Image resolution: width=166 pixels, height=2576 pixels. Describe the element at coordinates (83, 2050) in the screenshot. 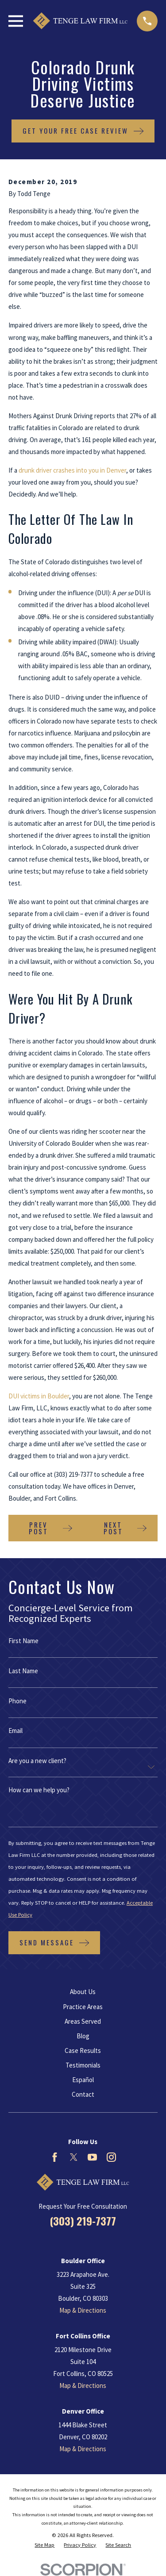

I see `Case Results` at that location.